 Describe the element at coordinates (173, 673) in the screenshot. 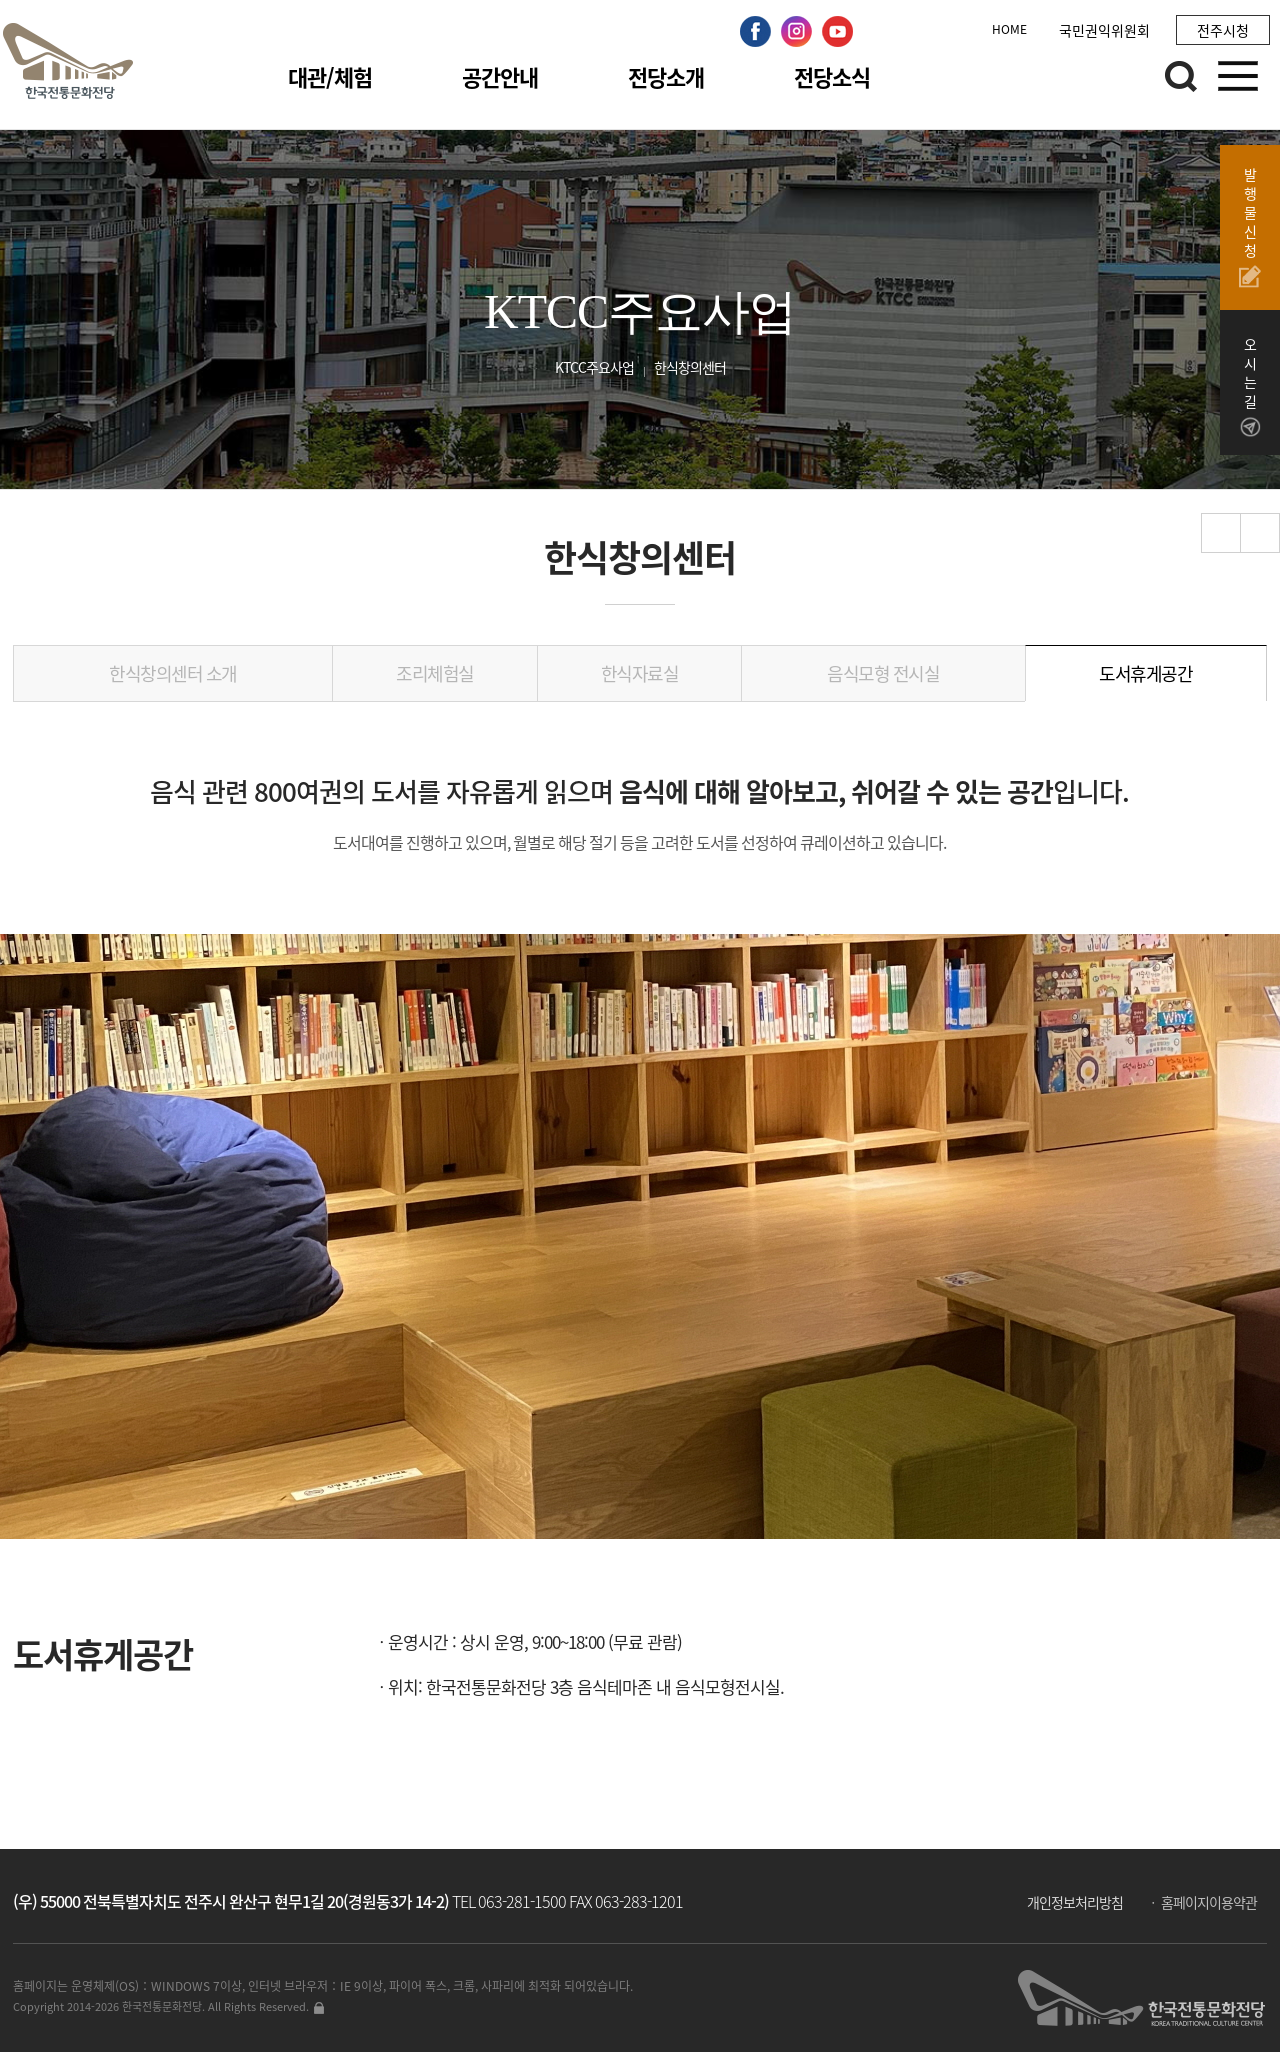

I see `한식창의센터 소개` at that location.